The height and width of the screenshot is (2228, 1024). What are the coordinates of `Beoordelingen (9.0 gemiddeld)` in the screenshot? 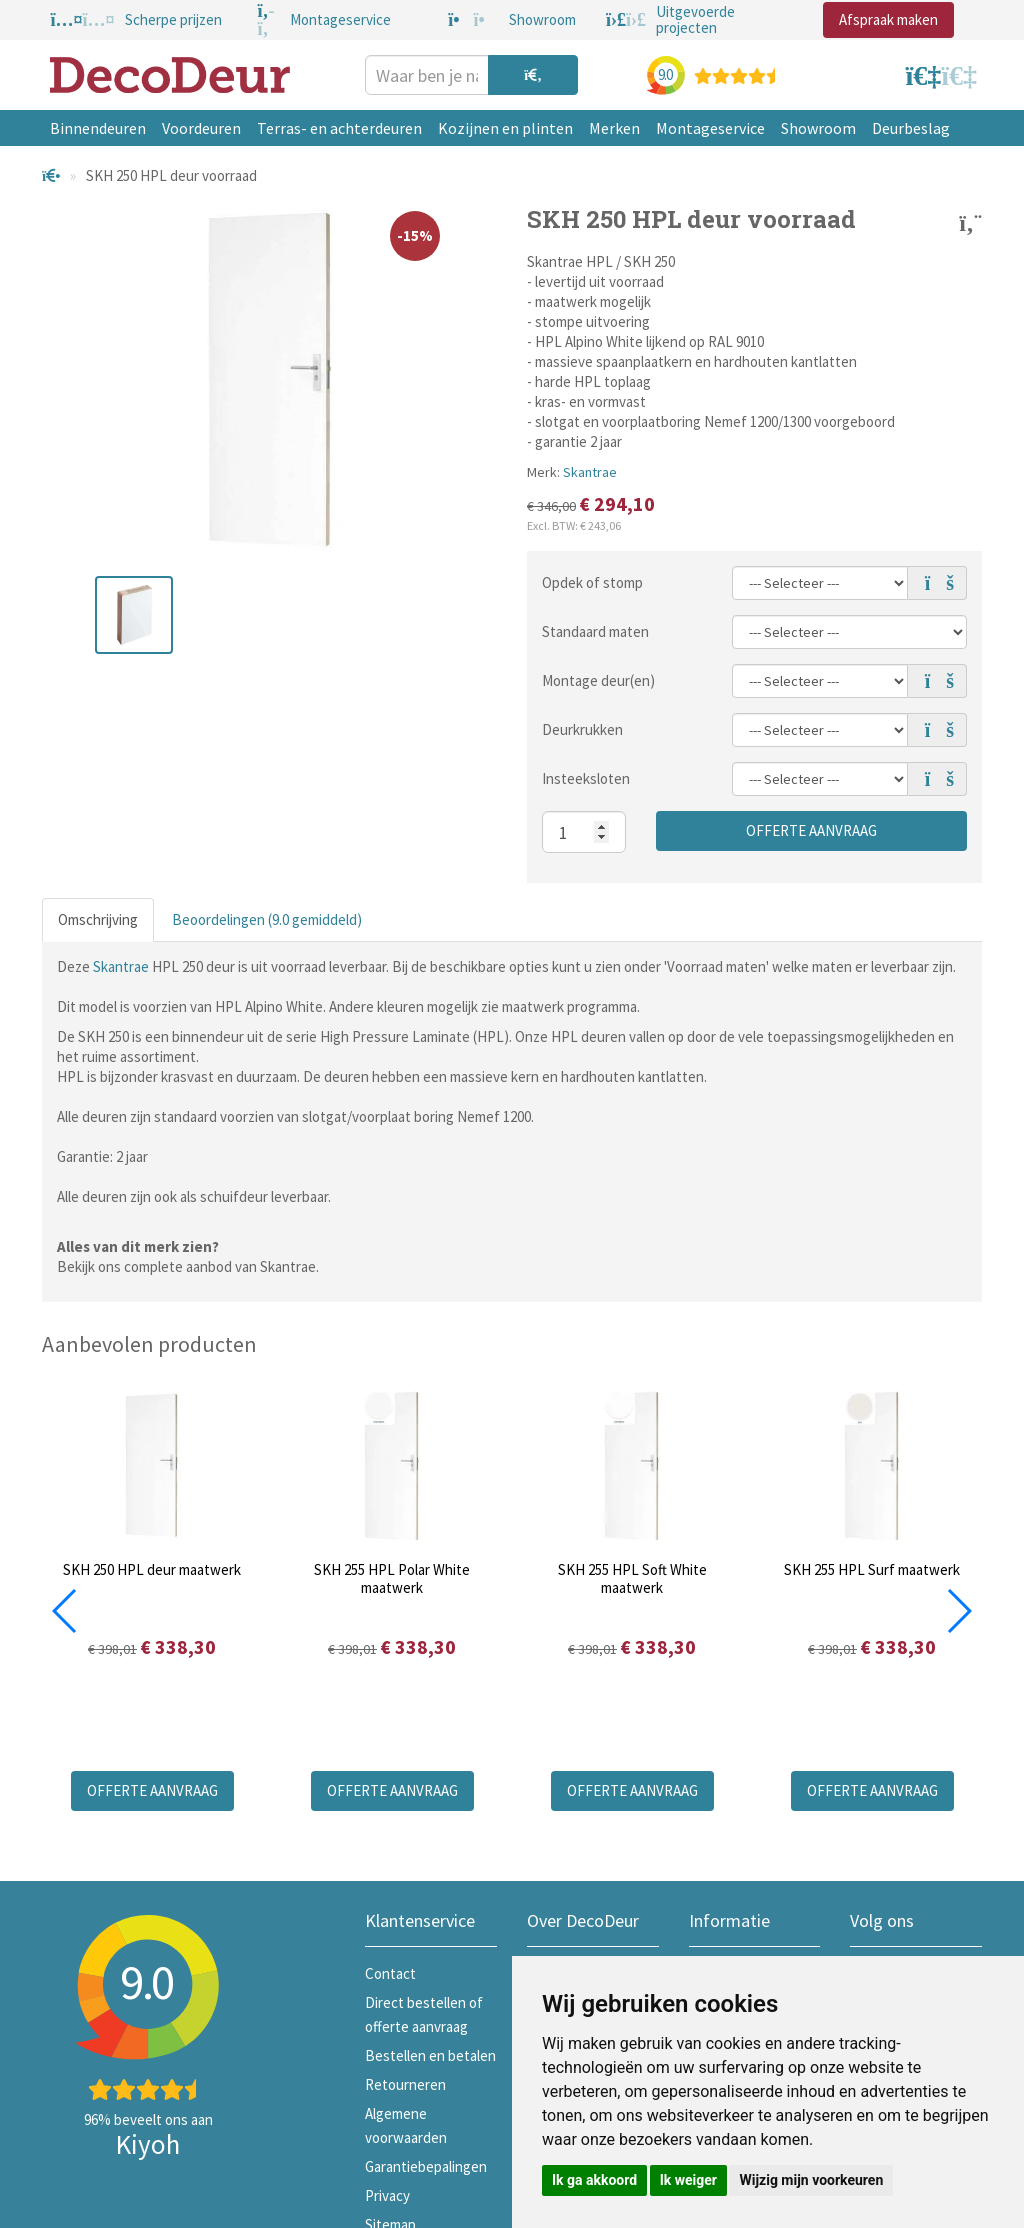 It's located at (267, 919).